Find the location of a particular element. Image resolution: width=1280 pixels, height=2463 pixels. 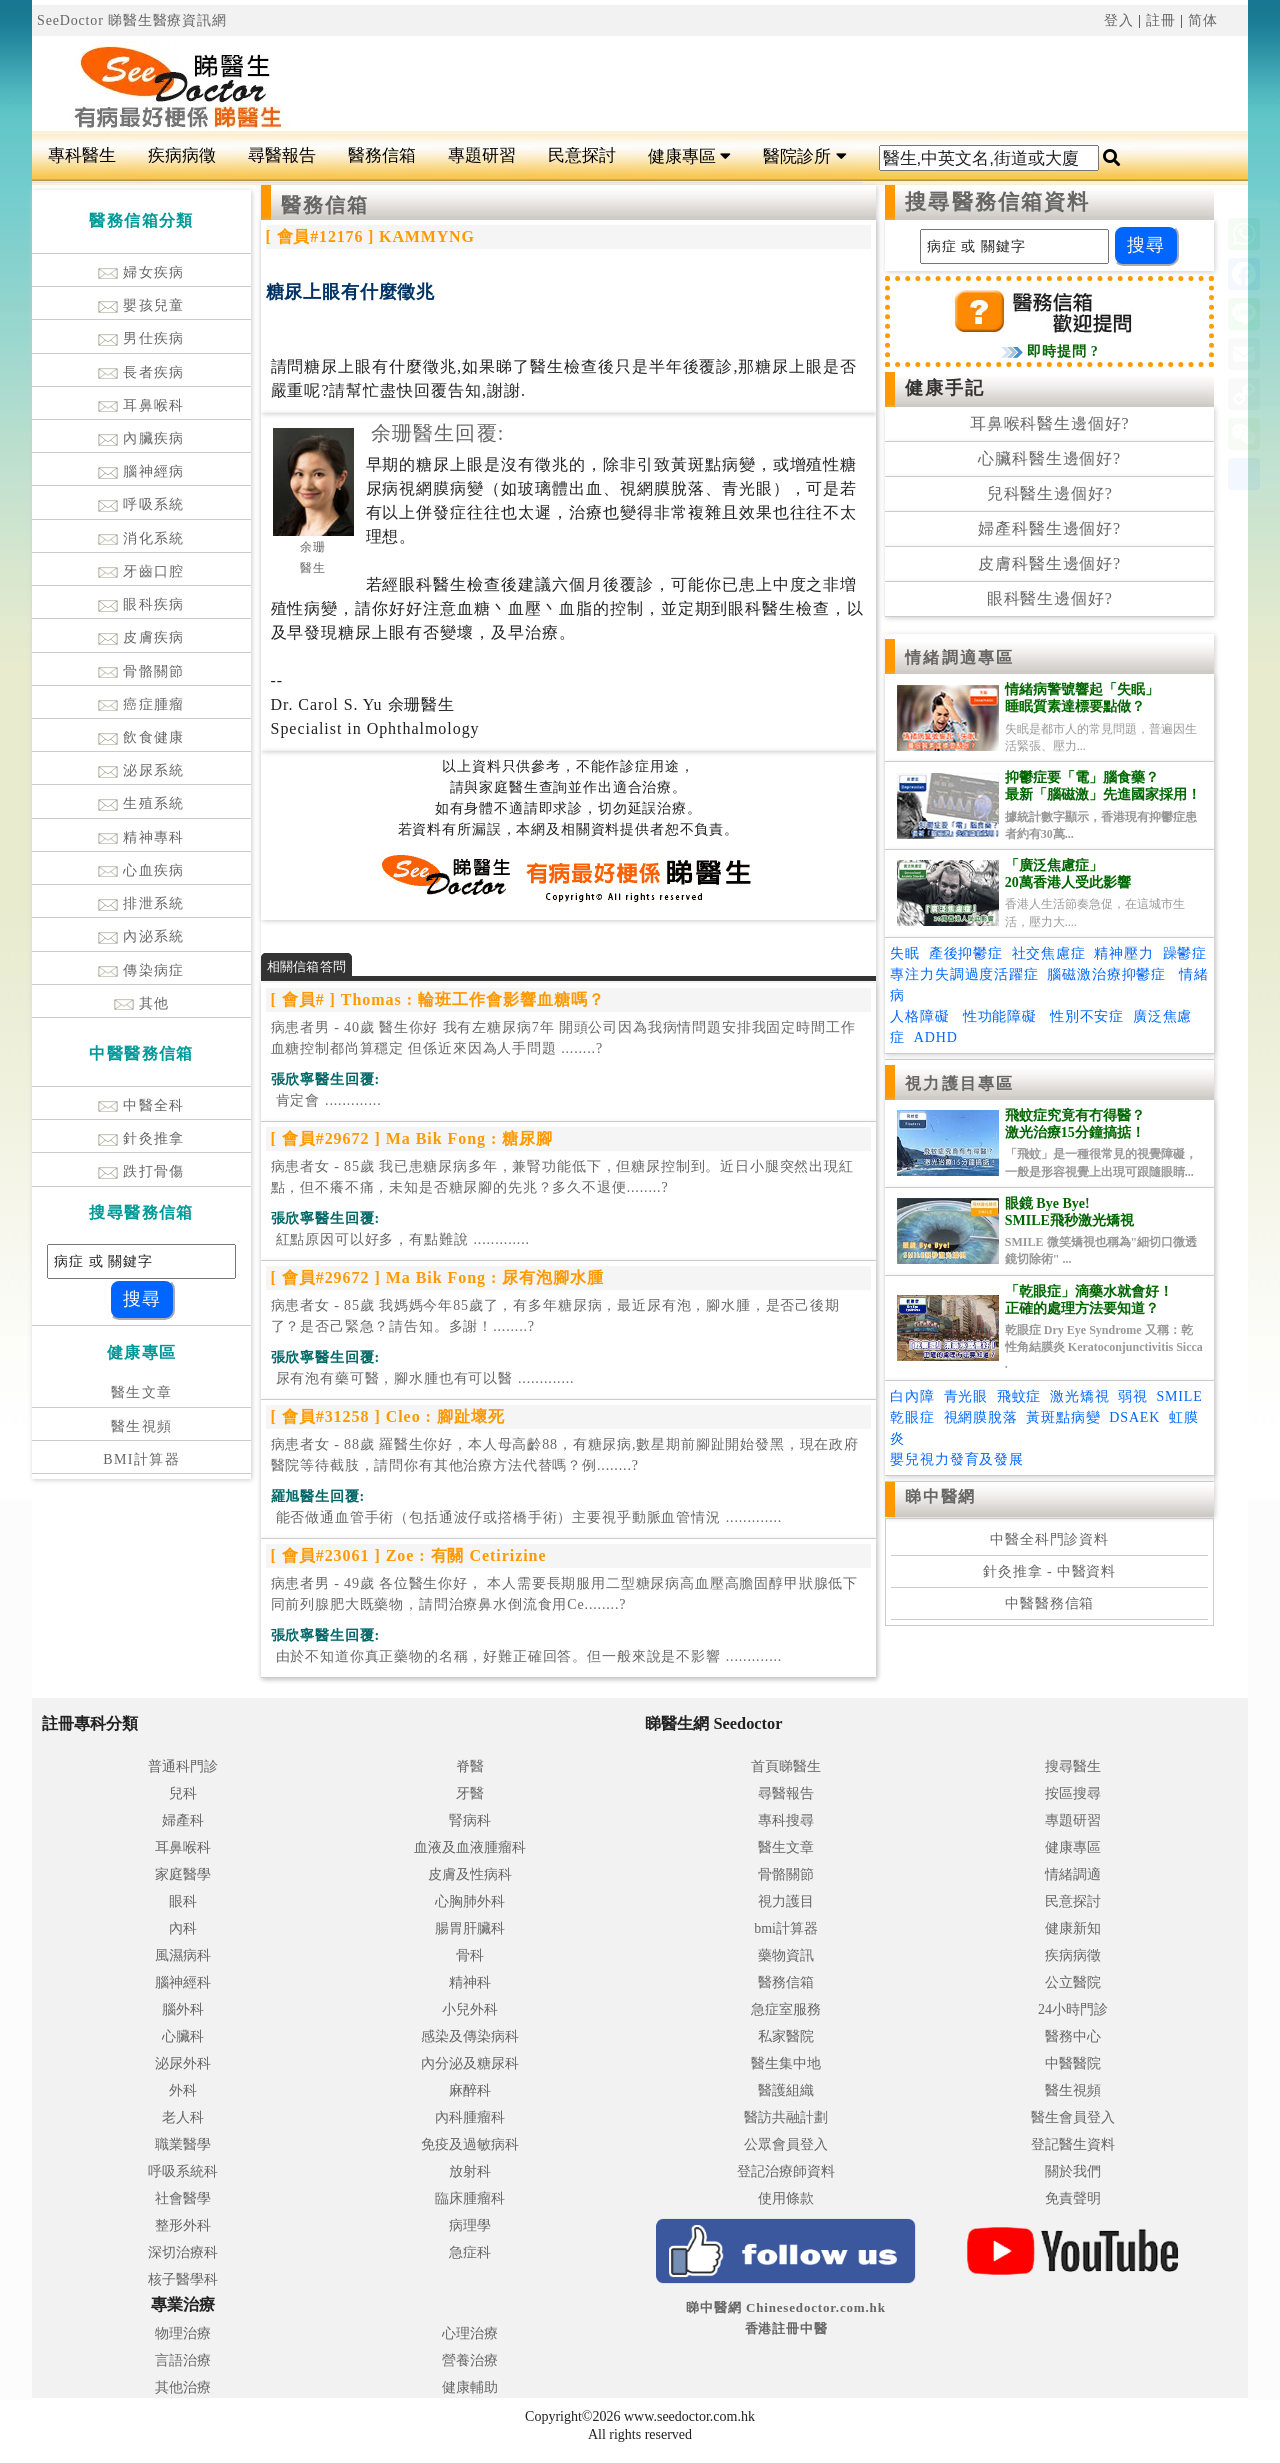

心臟科 is located at coordinates (183, 2036).